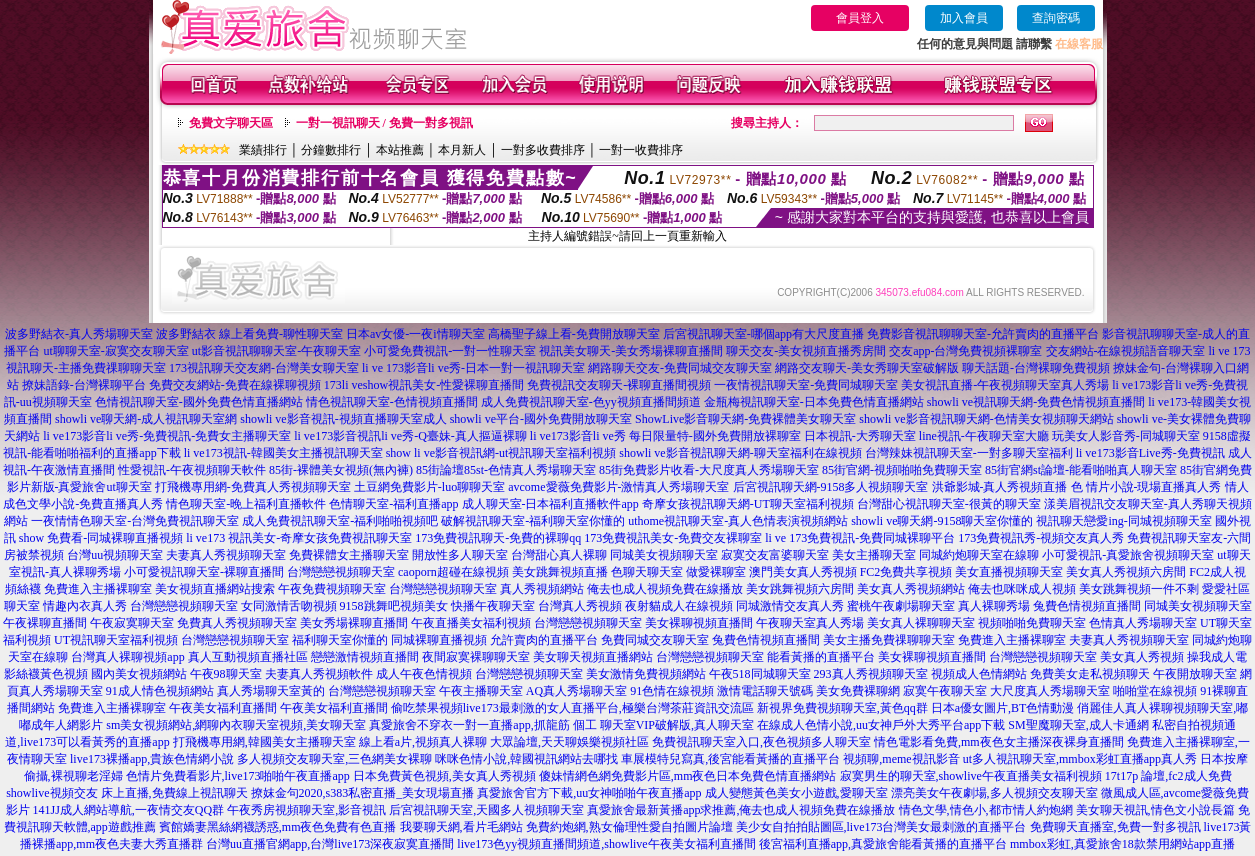  Describe the element at coordinates (1005, 385) in the screenshot. I see `美女視訊直播-午夜視頻聊天室真人秀場` at that location.